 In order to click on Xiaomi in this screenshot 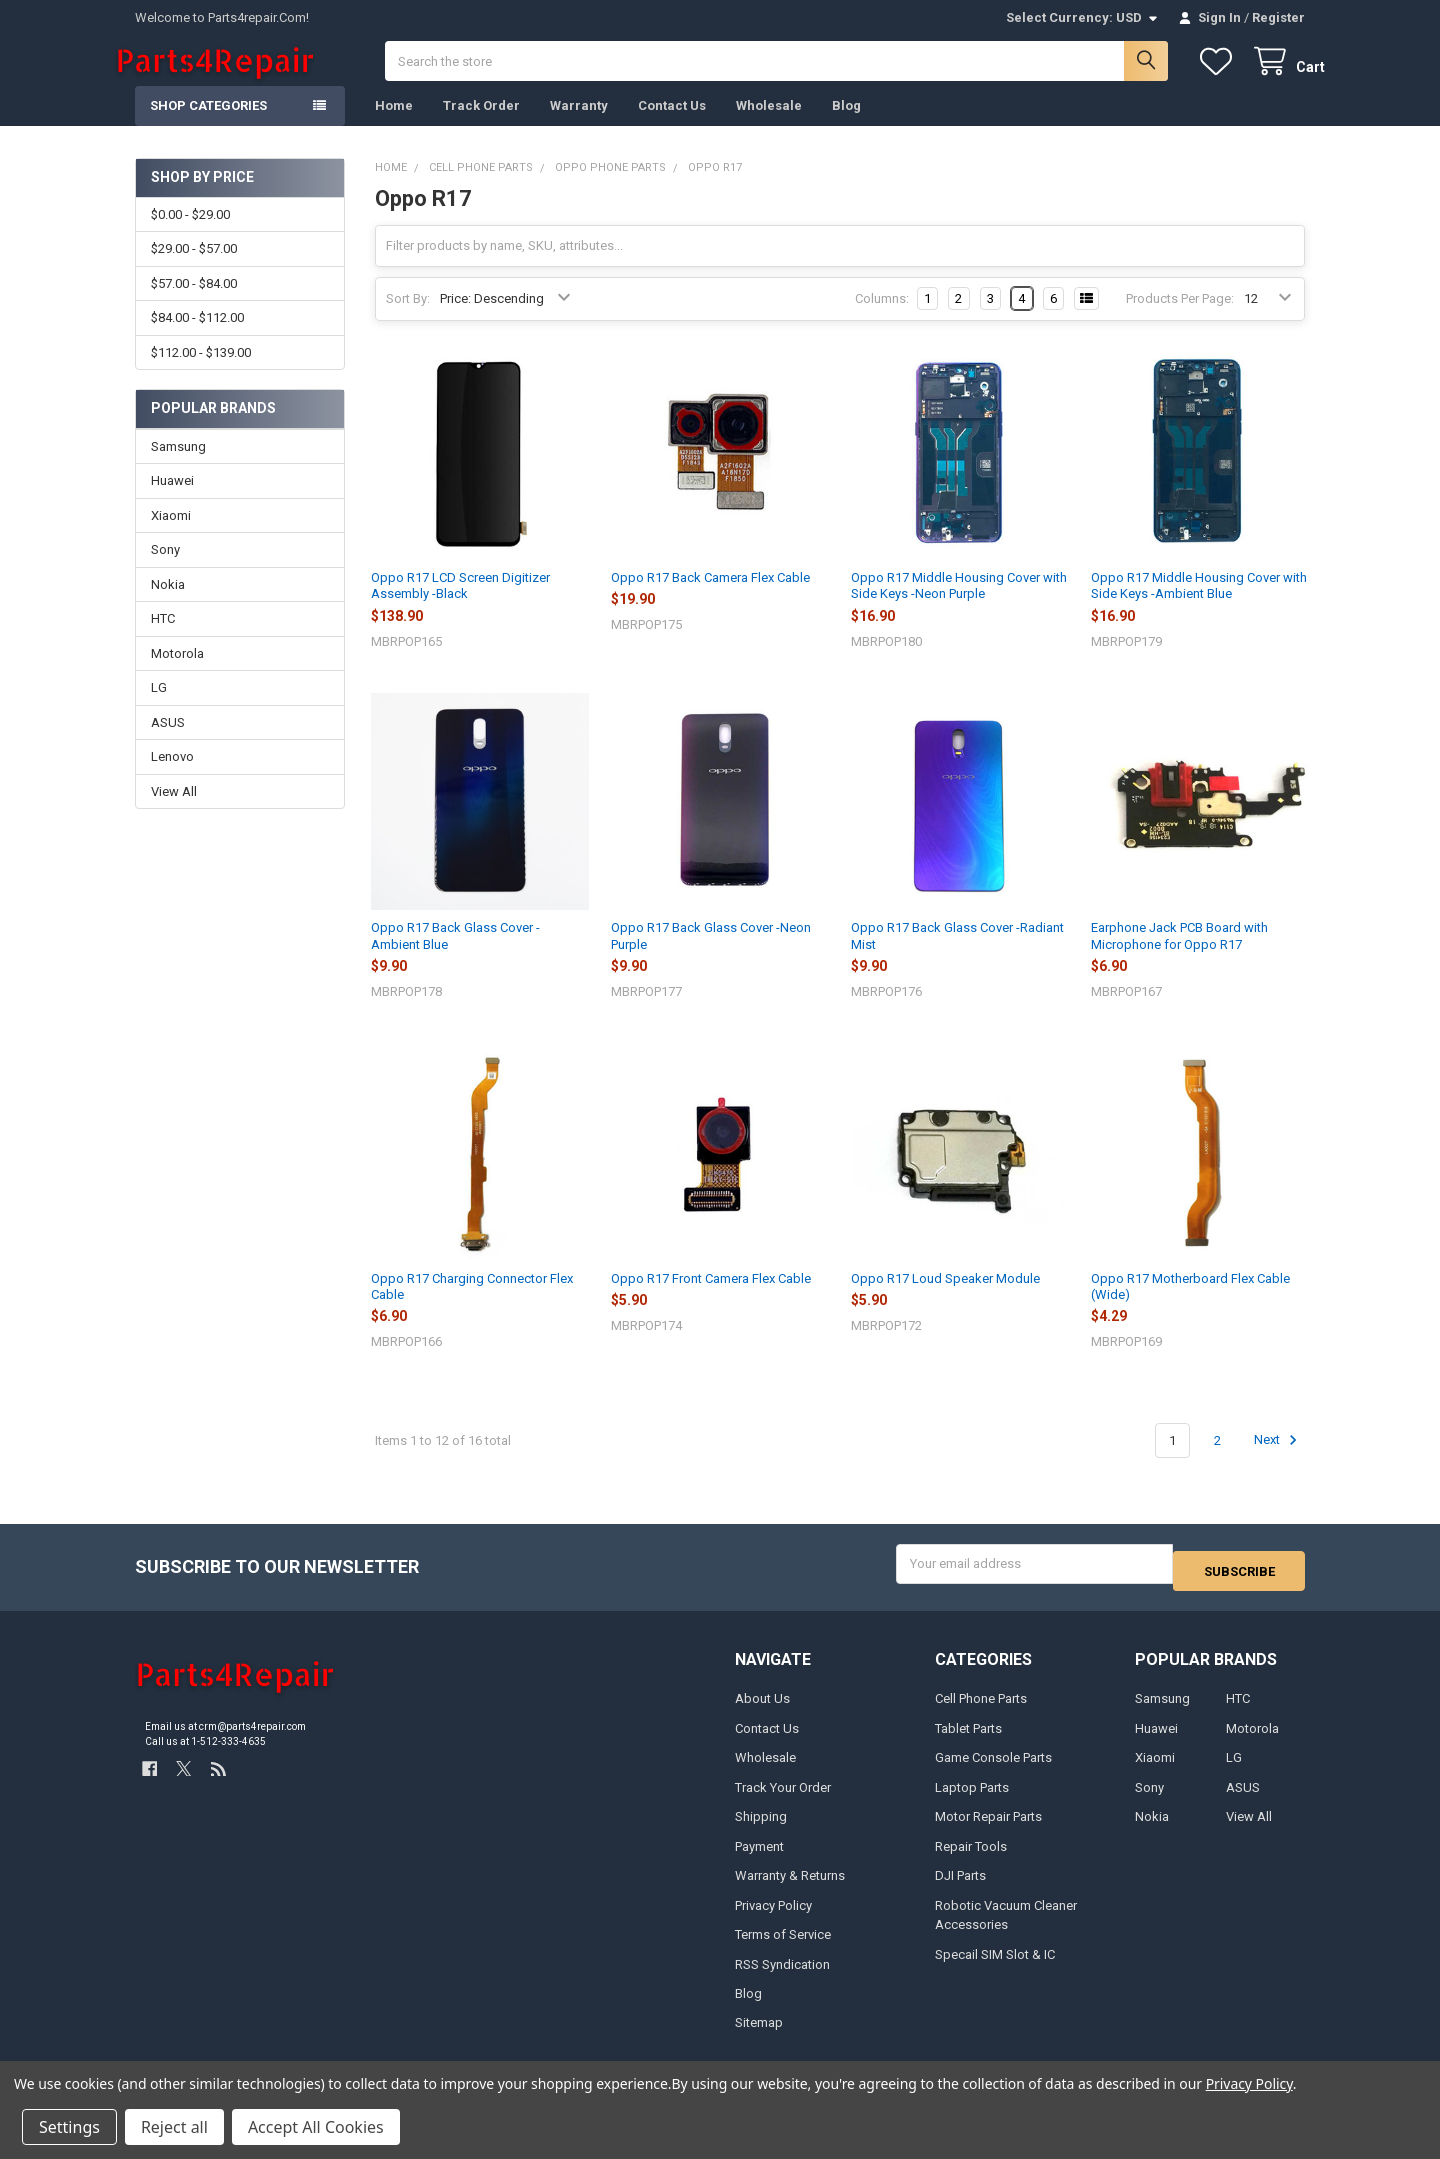, I will do `click(171, 535)`.